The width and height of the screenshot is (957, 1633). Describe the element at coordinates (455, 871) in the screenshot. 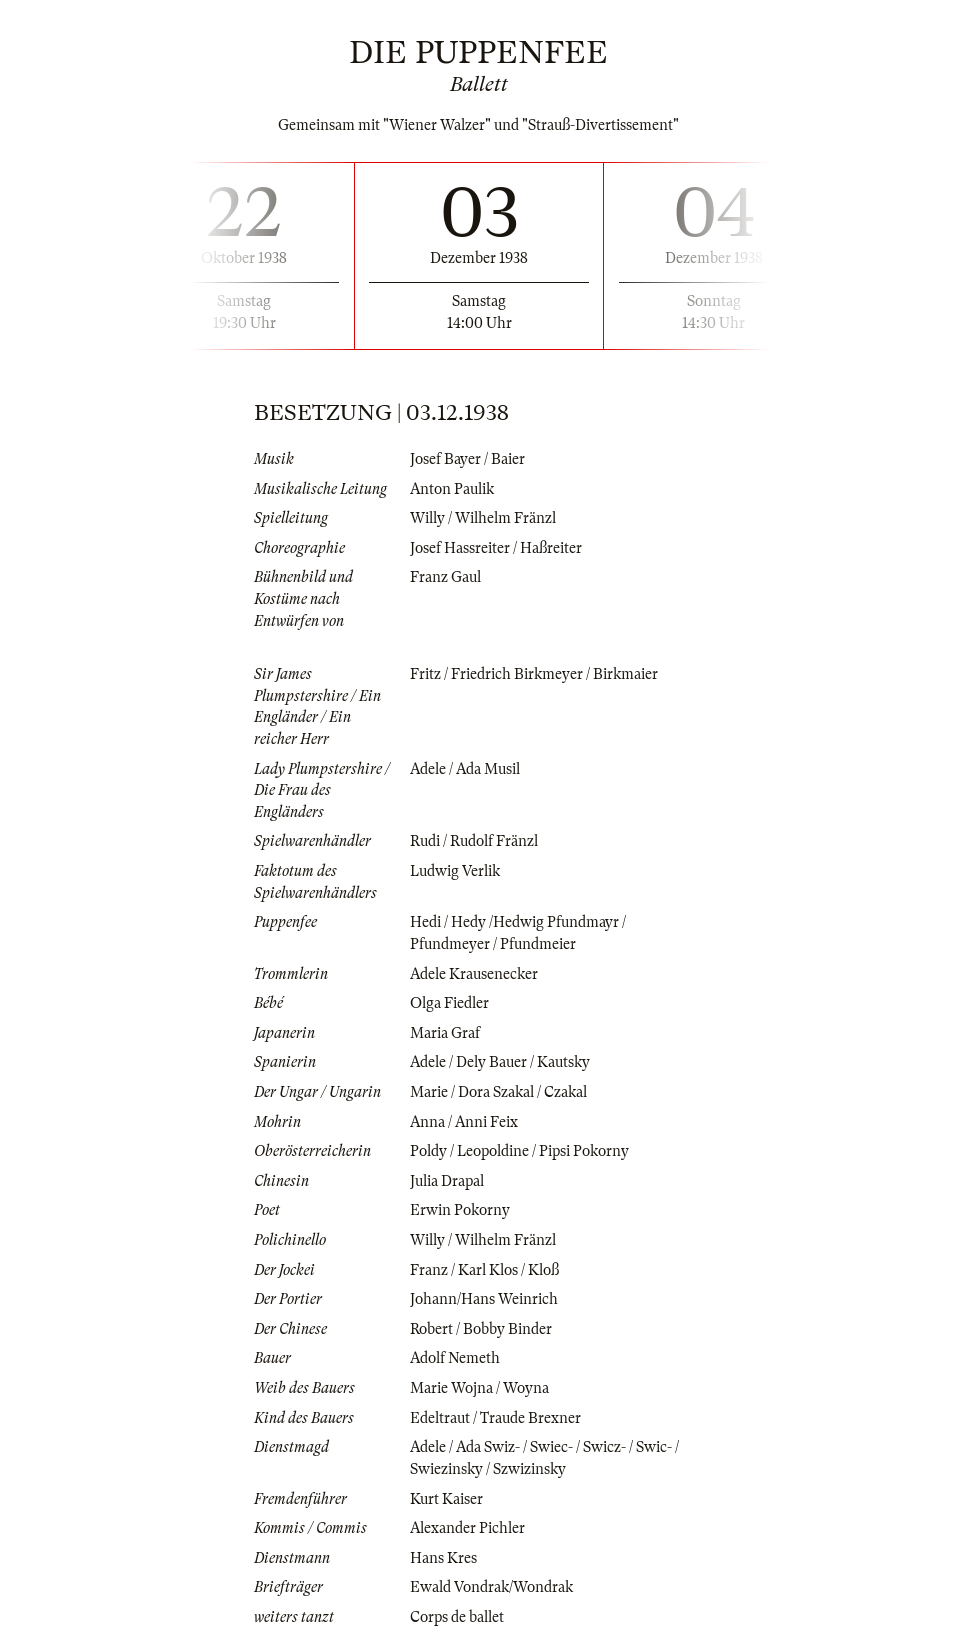

I see `Ludwig Verlik` at that location.